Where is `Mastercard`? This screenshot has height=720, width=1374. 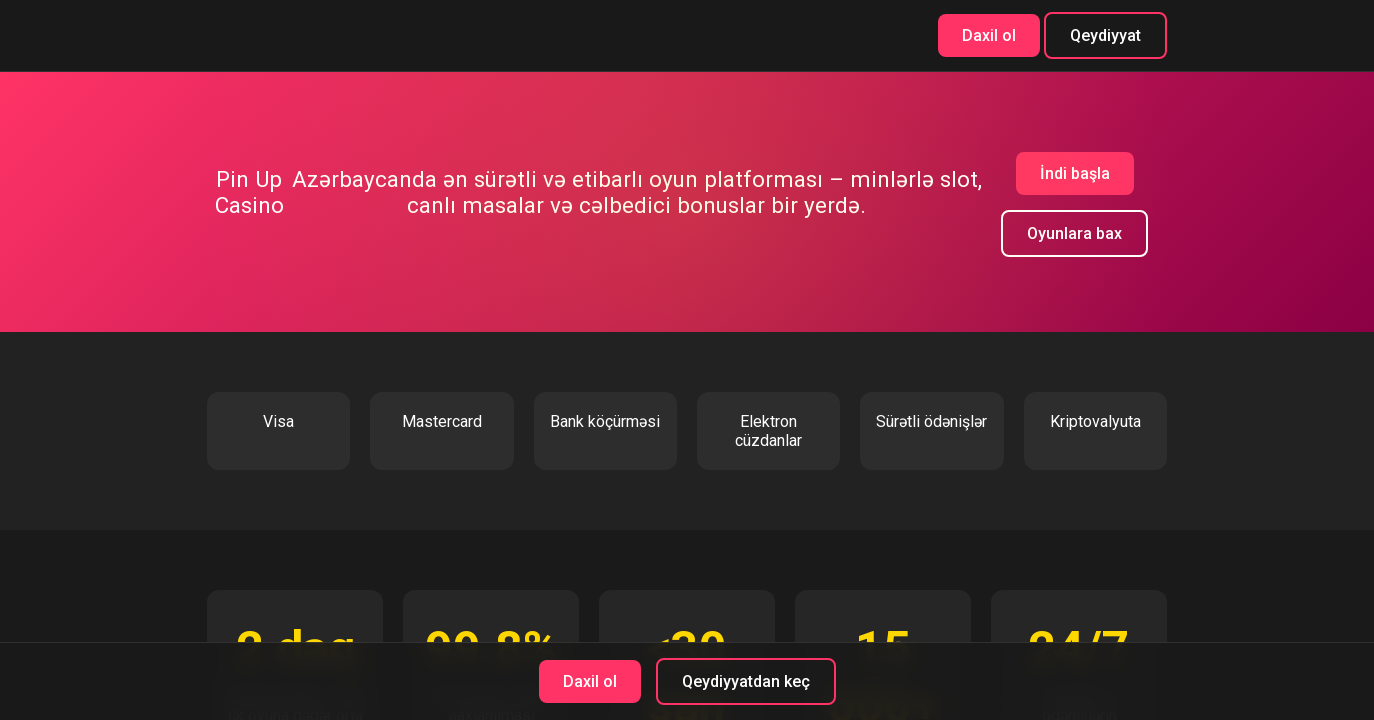 Mastercard is located at coordinates (442, 421).